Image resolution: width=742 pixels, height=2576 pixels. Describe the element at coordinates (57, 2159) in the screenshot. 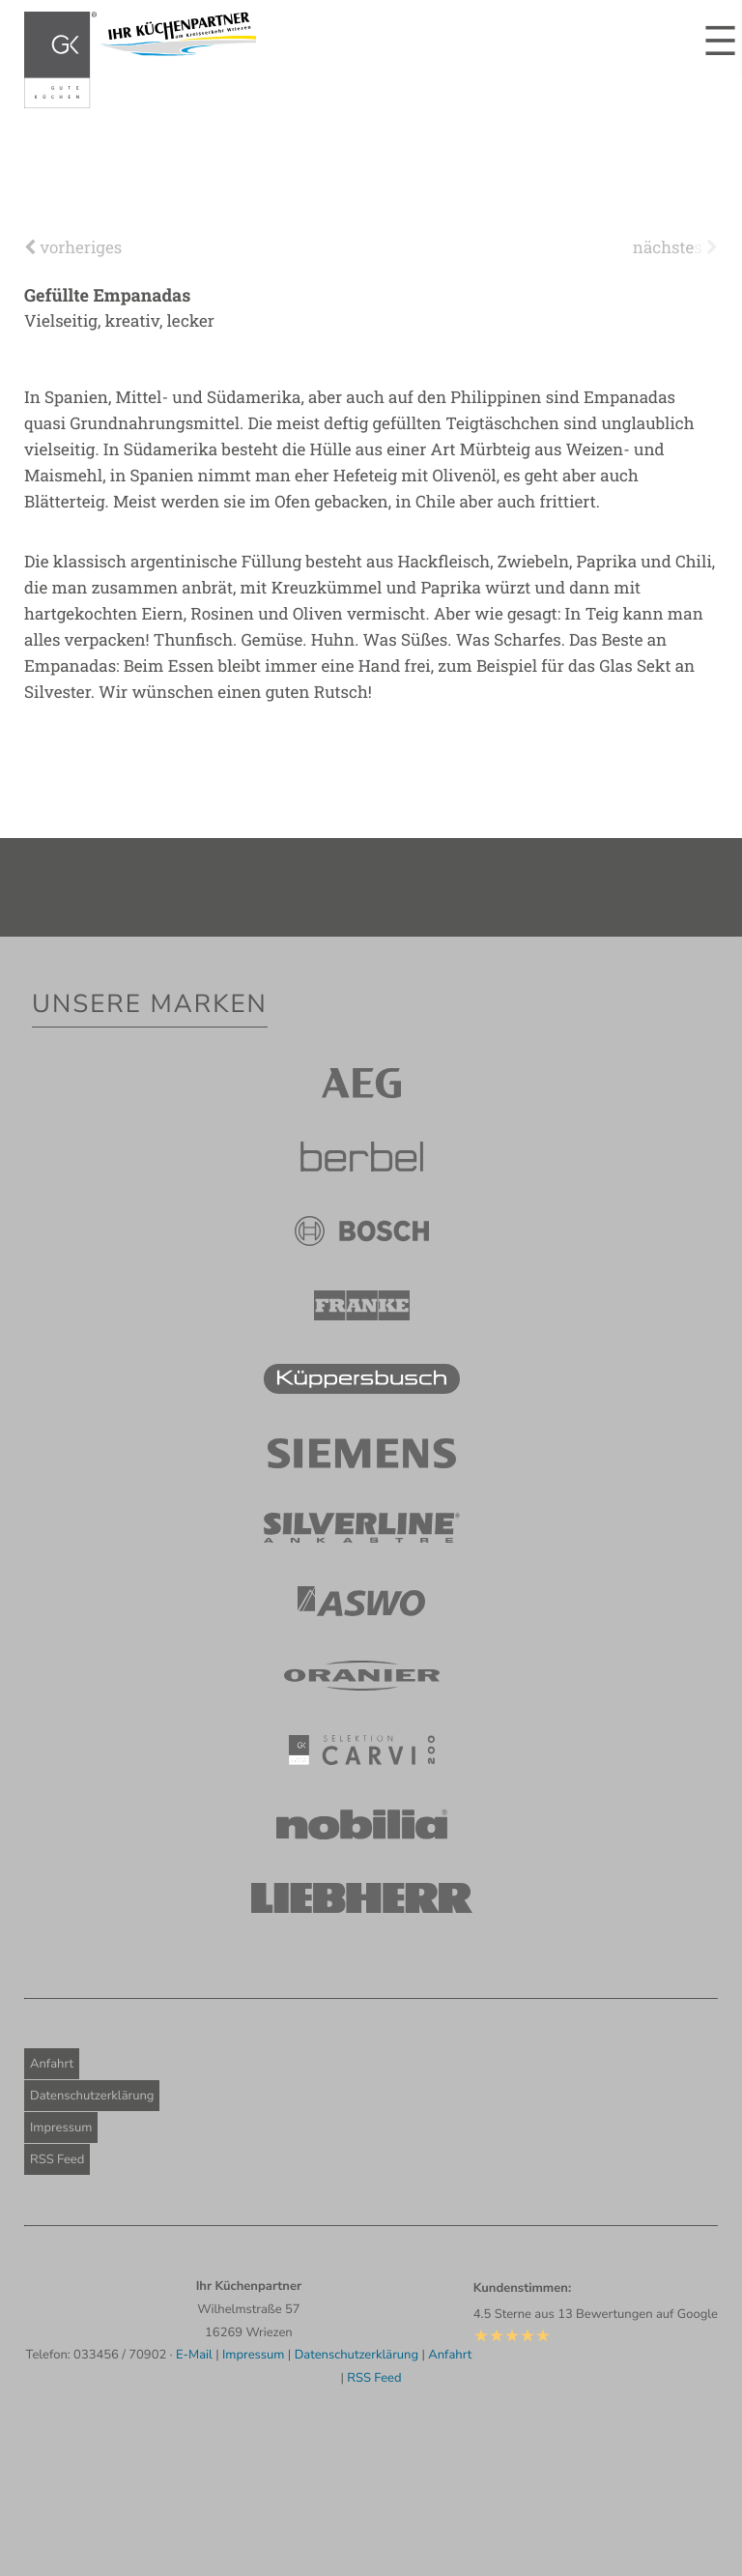

I see `RSS Feed` at that location.